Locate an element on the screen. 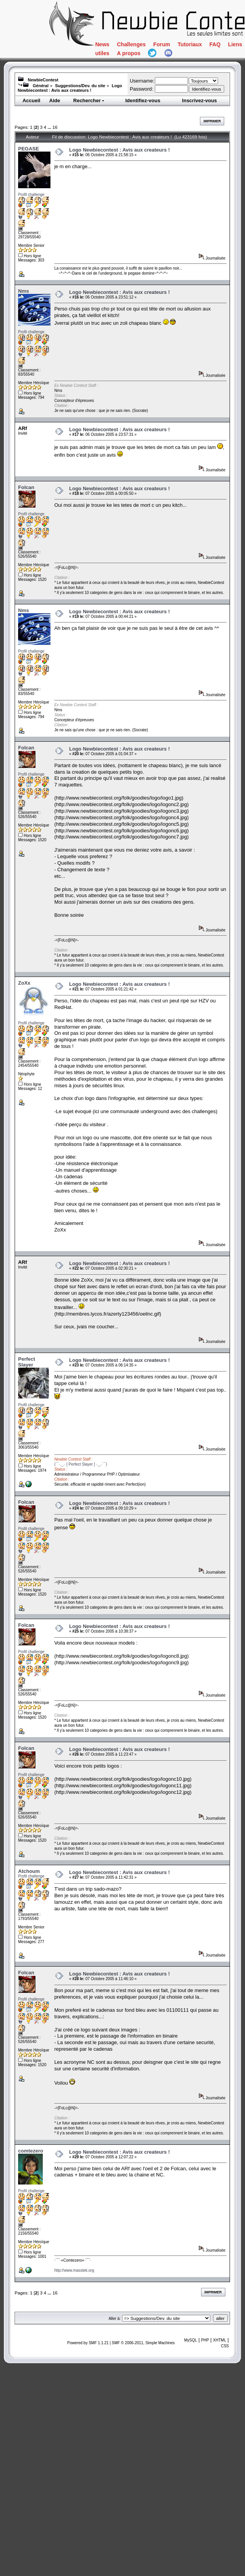 The width and height of the screenshot is (245, 2576). ZoXx is located at coordinates (24, 983).